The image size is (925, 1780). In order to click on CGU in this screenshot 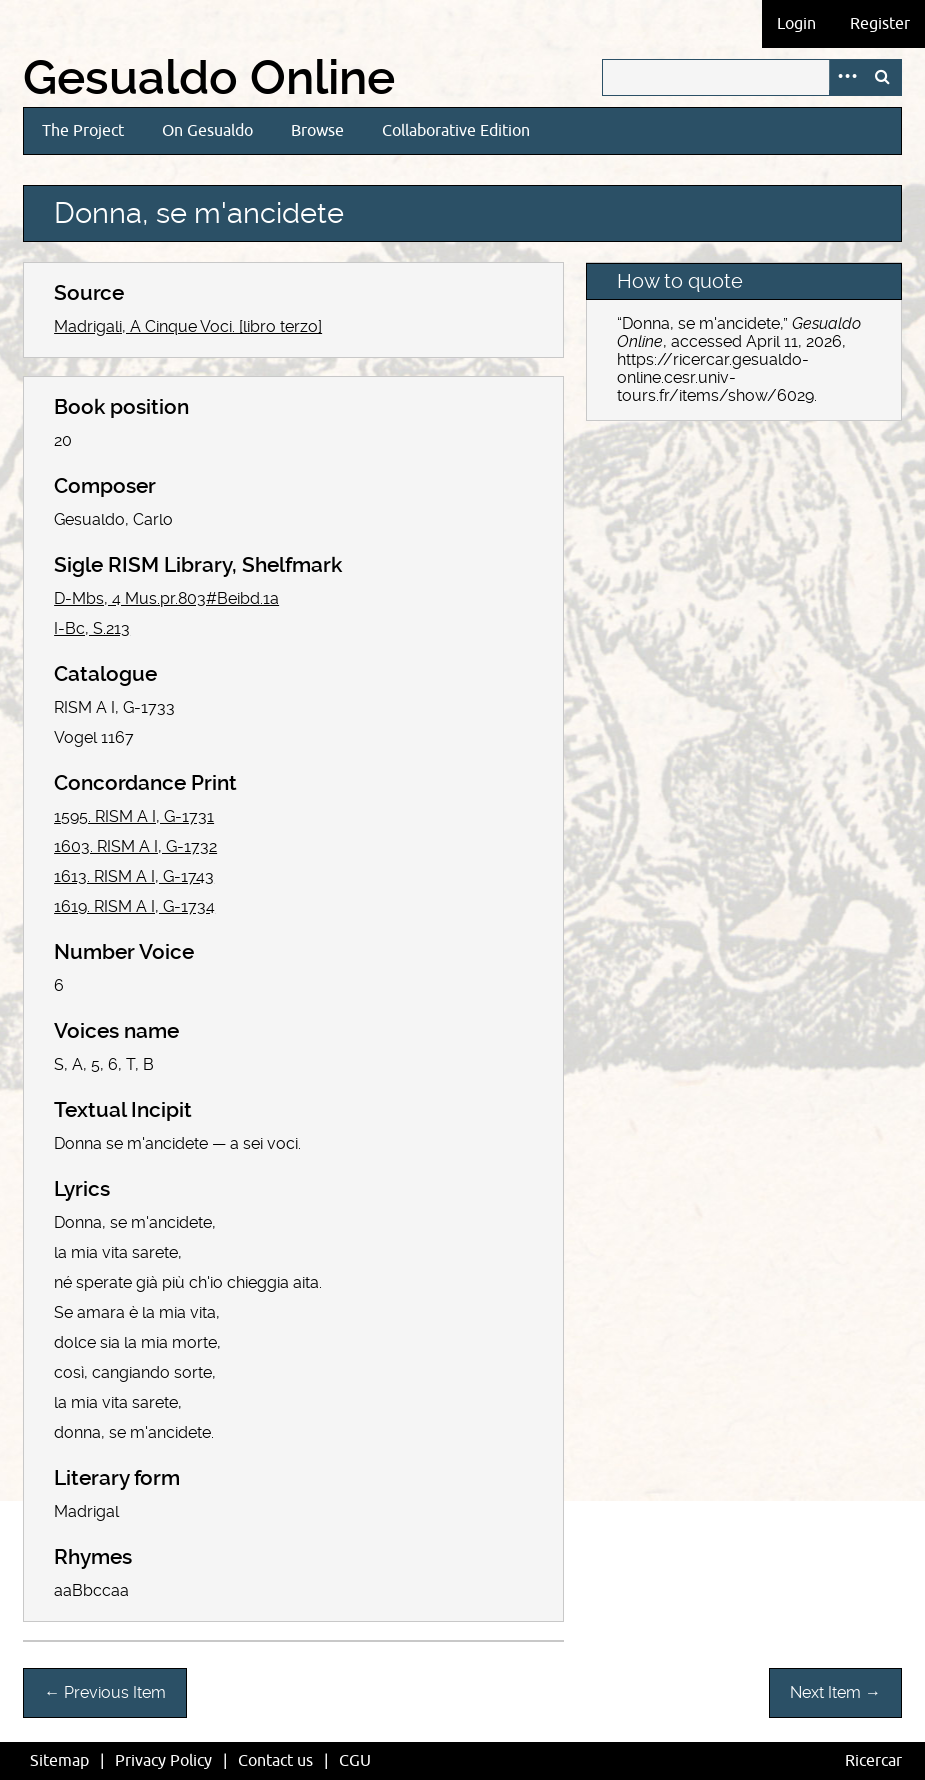, I will do `click(355, 1761)`.